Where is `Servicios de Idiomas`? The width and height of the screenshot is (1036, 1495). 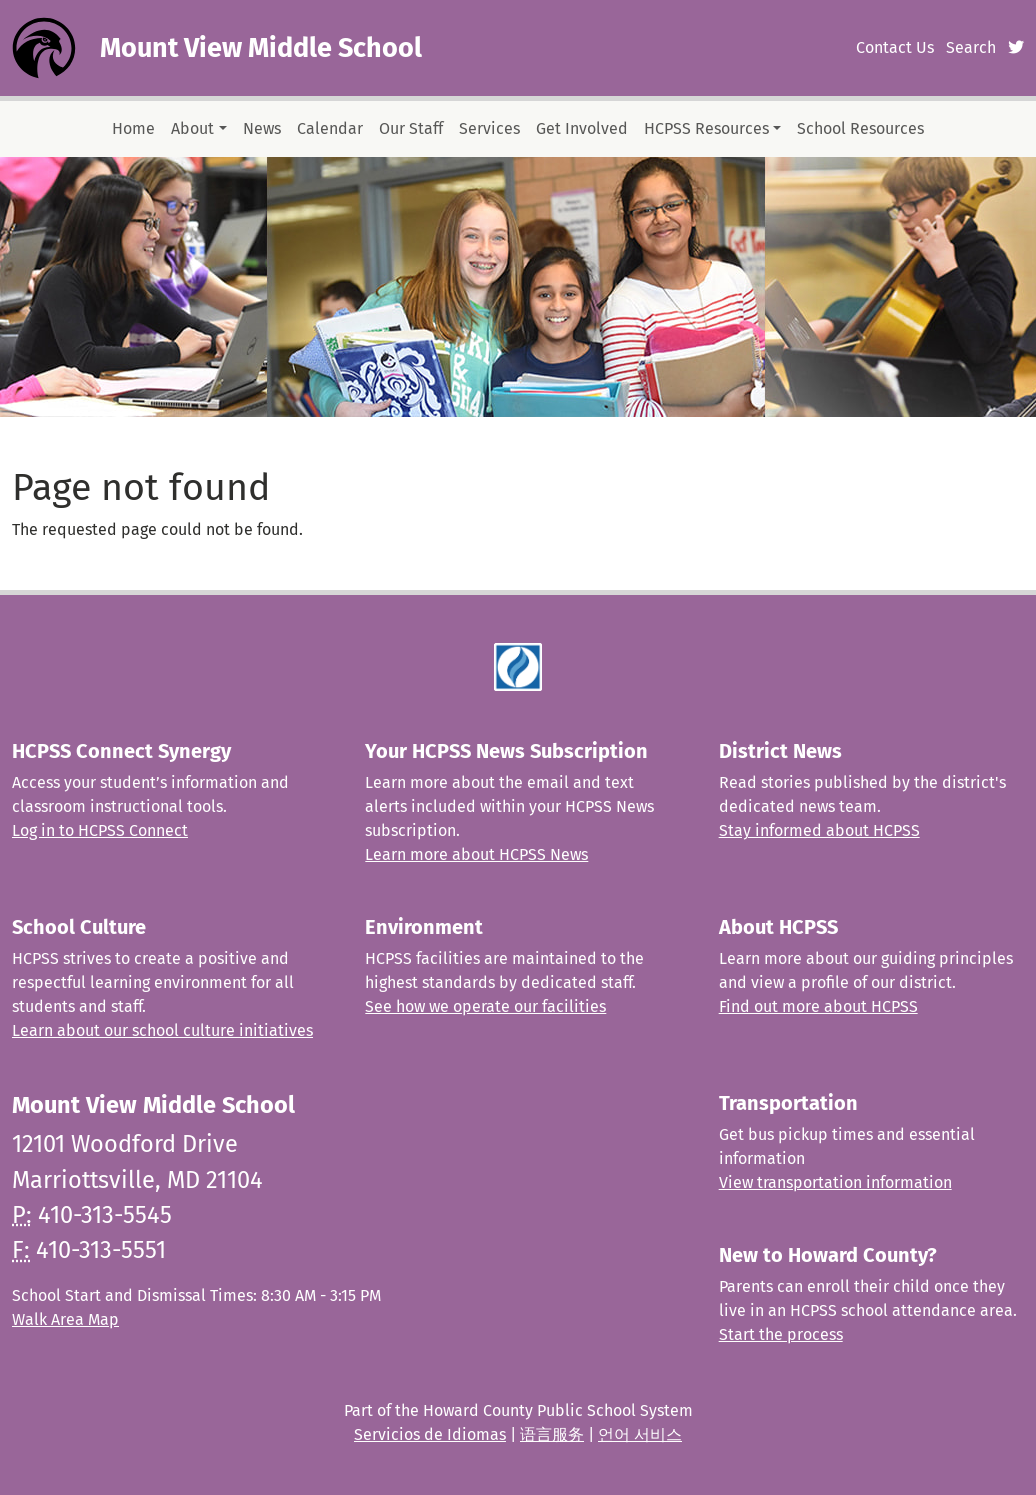
Servicios de Idiomas is located at coordinates (430, 1434).